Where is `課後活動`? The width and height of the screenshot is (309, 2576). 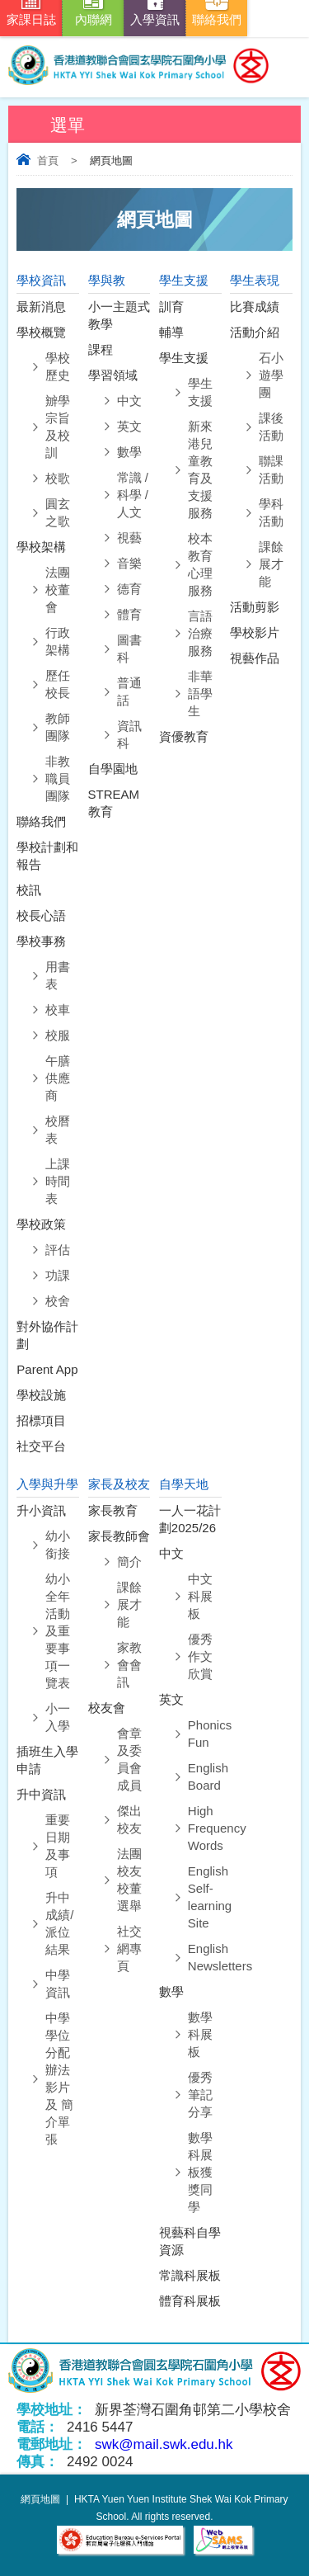
課後活動 is located at coordinates (271, 426).